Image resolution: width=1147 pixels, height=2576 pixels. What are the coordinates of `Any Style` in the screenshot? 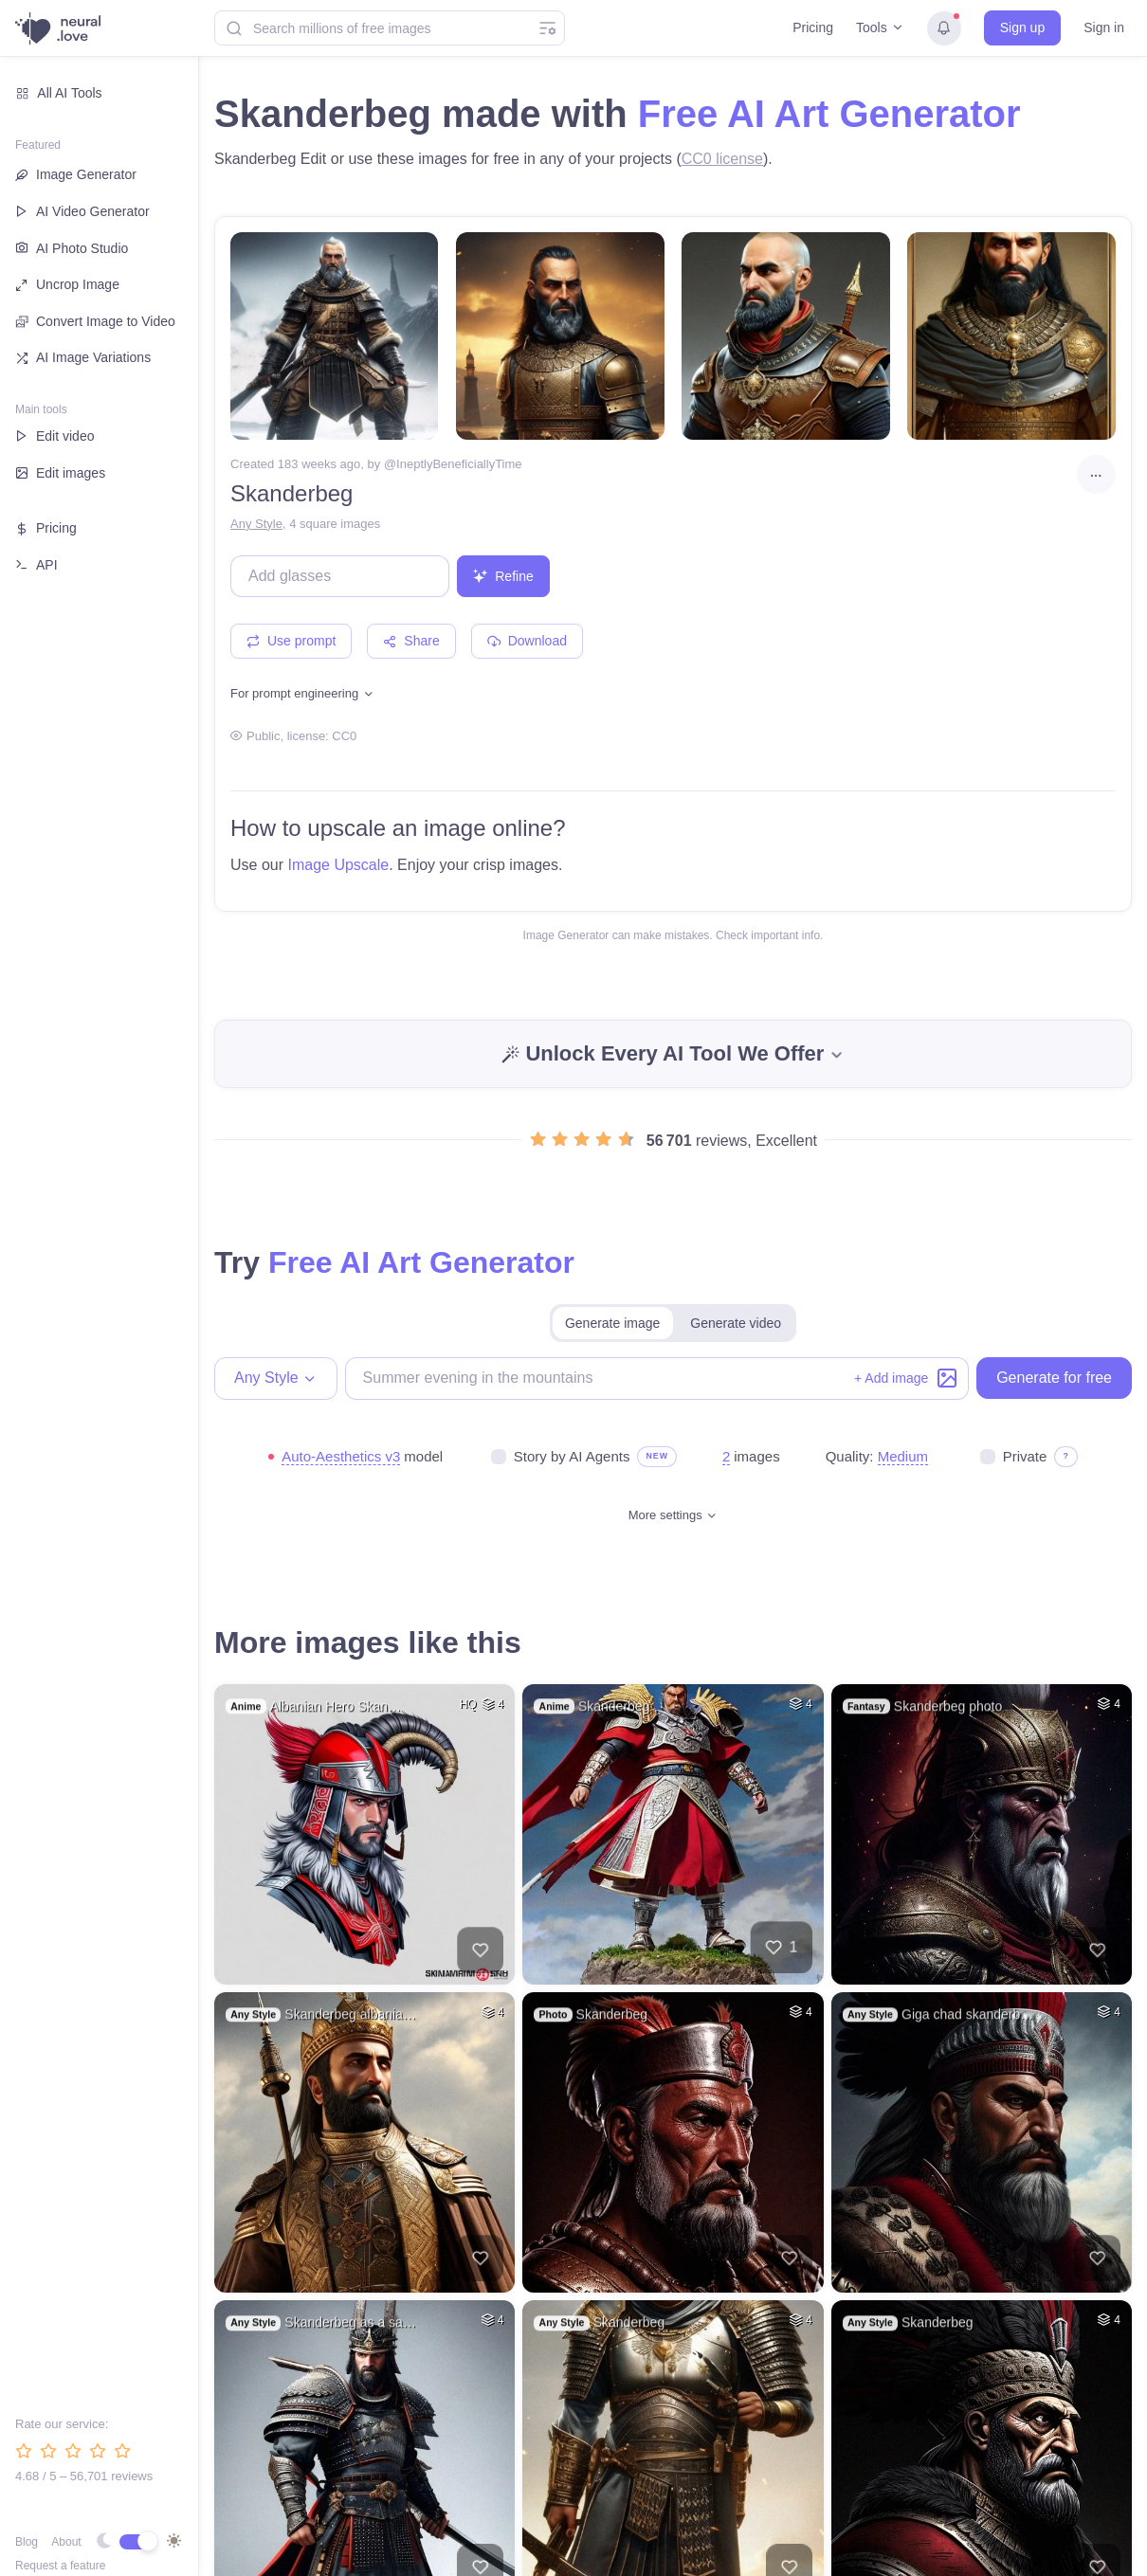 It's located at (256, 524).